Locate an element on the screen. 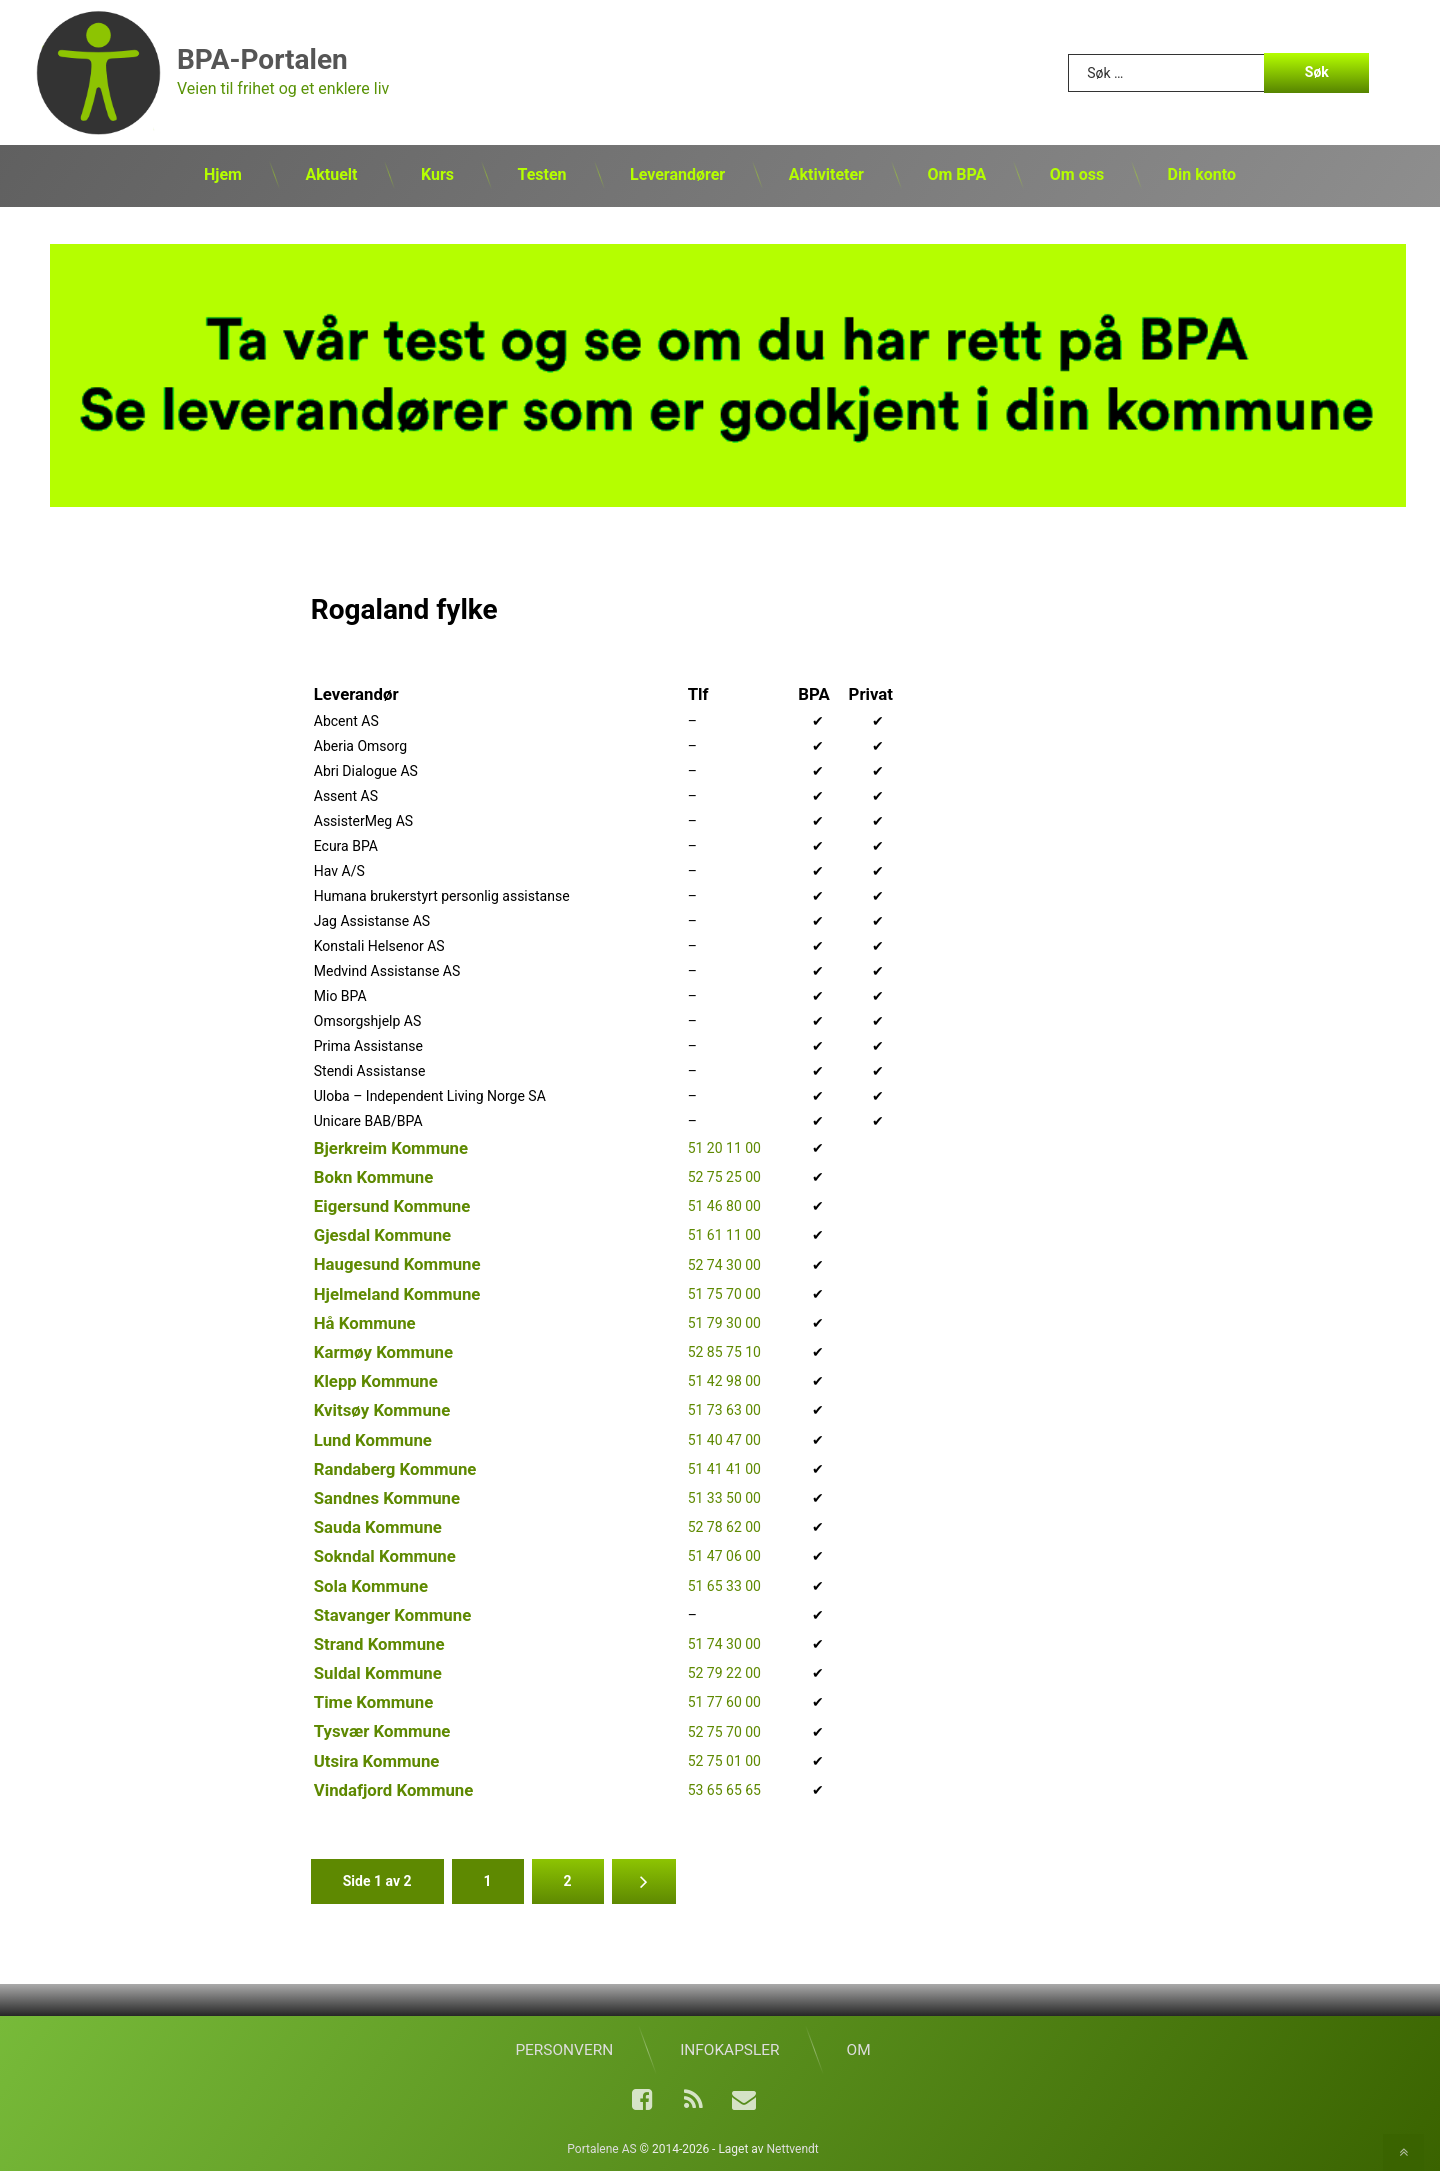 The height and width of the screenshot is (2171, 1440). Om is located at coordinates (859, 2049).